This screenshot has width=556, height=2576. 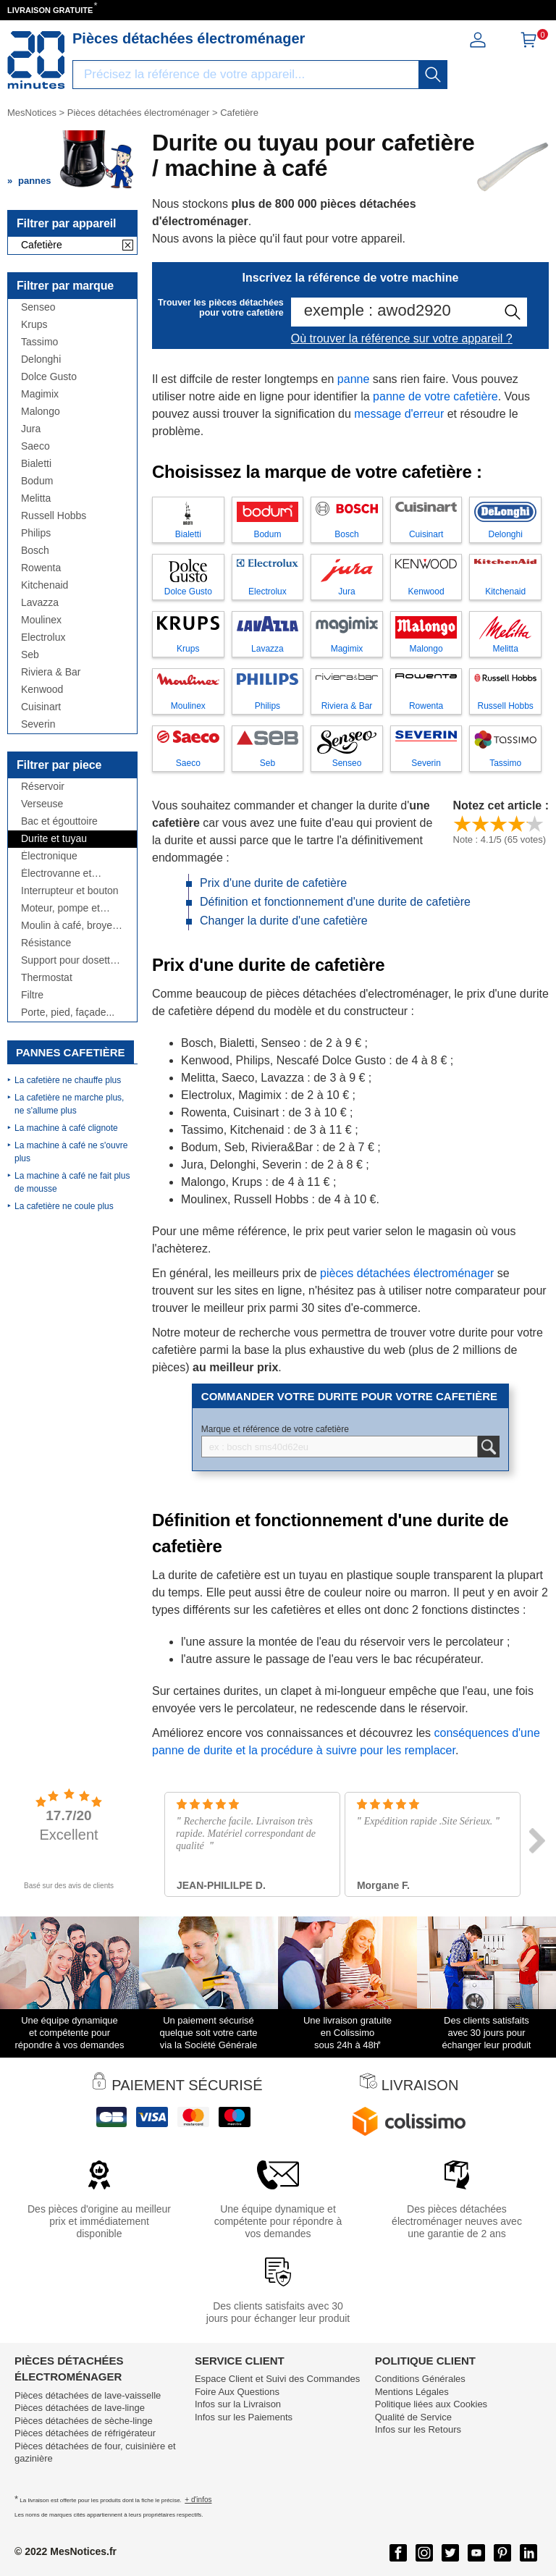 What do you see at coordinates (49, 376) in the screenshot?
I see `Dolce Gusto` at bounding box center [49, 376].